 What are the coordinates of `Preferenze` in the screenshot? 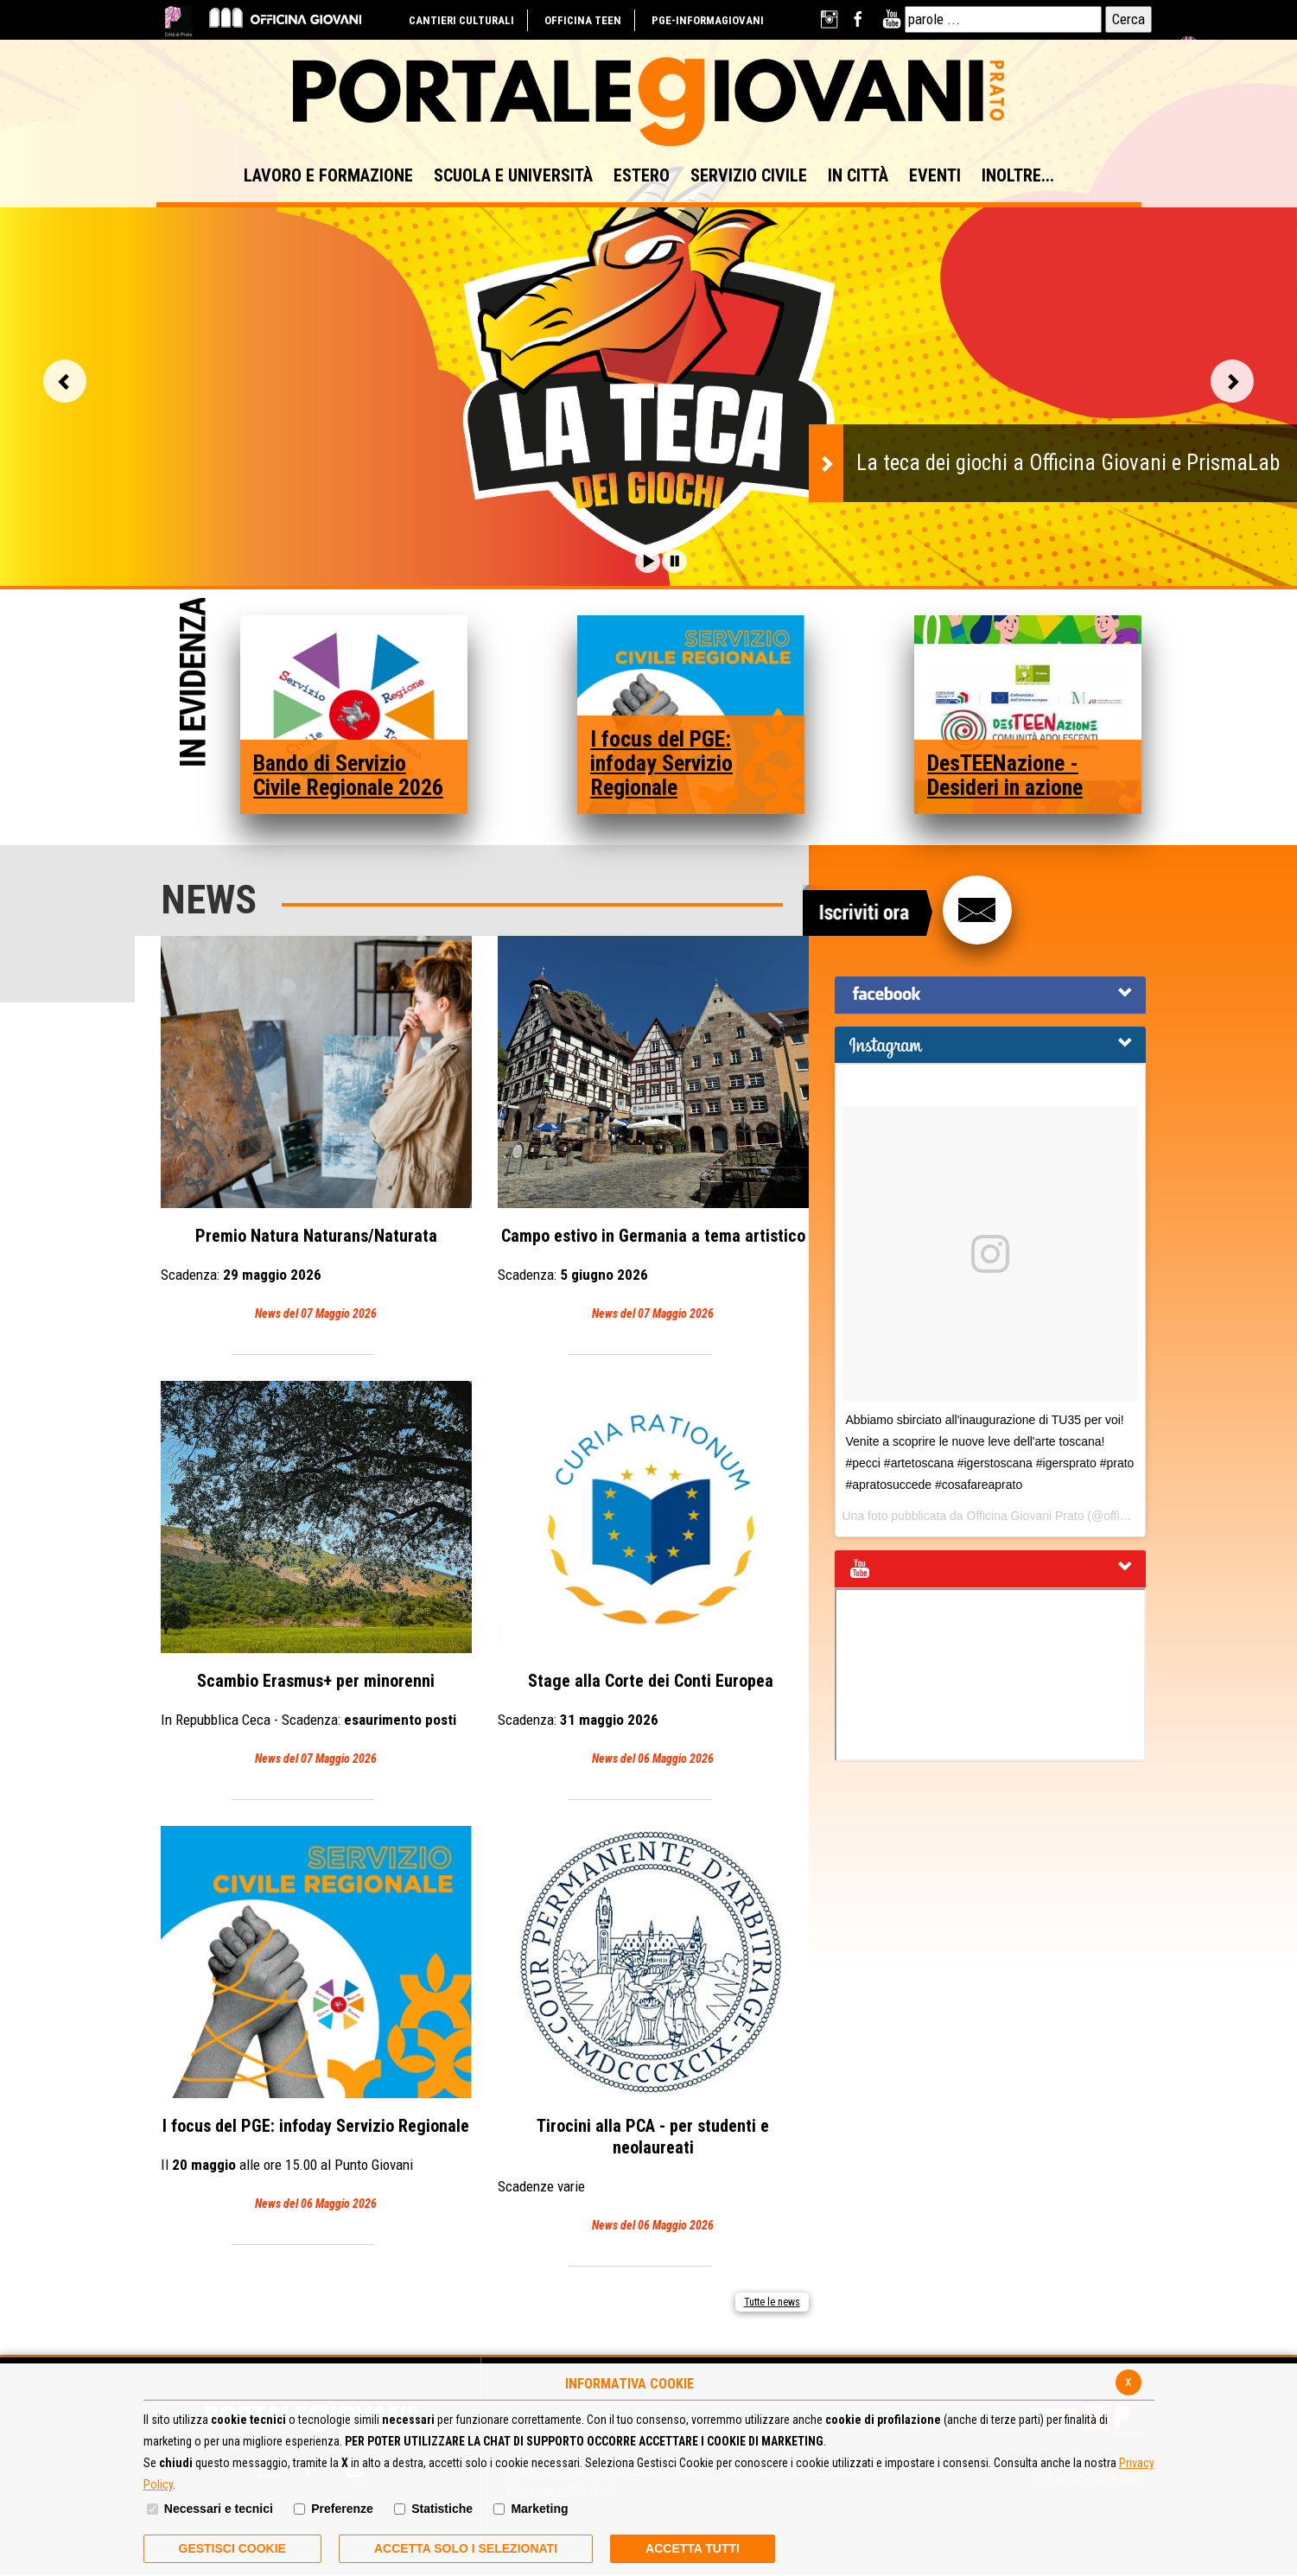 It's located at (342, 2509).